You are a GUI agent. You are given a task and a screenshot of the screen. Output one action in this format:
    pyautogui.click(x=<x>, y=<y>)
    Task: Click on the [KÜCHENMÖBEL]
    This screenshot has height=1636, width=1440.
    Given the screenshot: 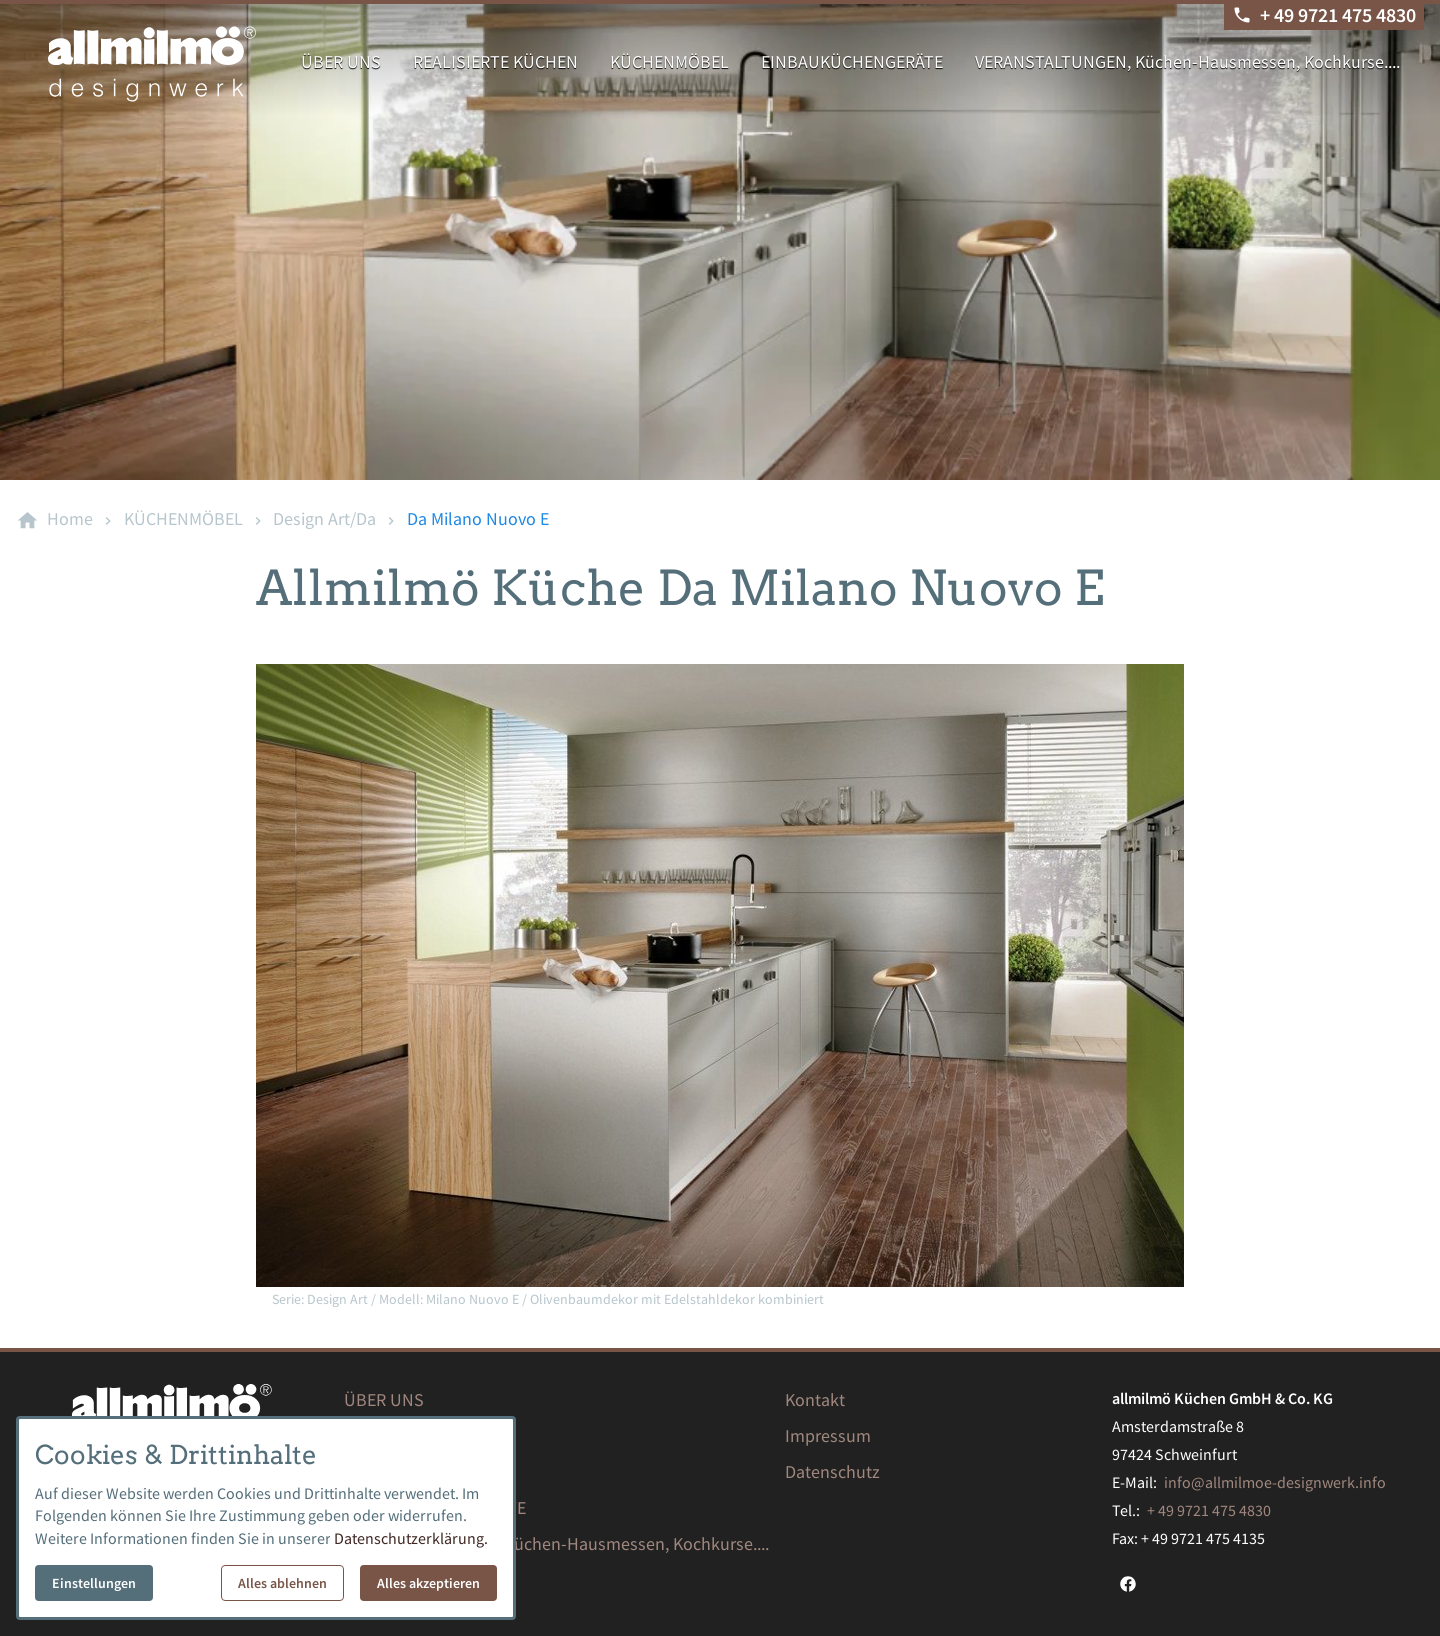 What is the action you would take?
    pyautogui.click(x=183, y=519)
    